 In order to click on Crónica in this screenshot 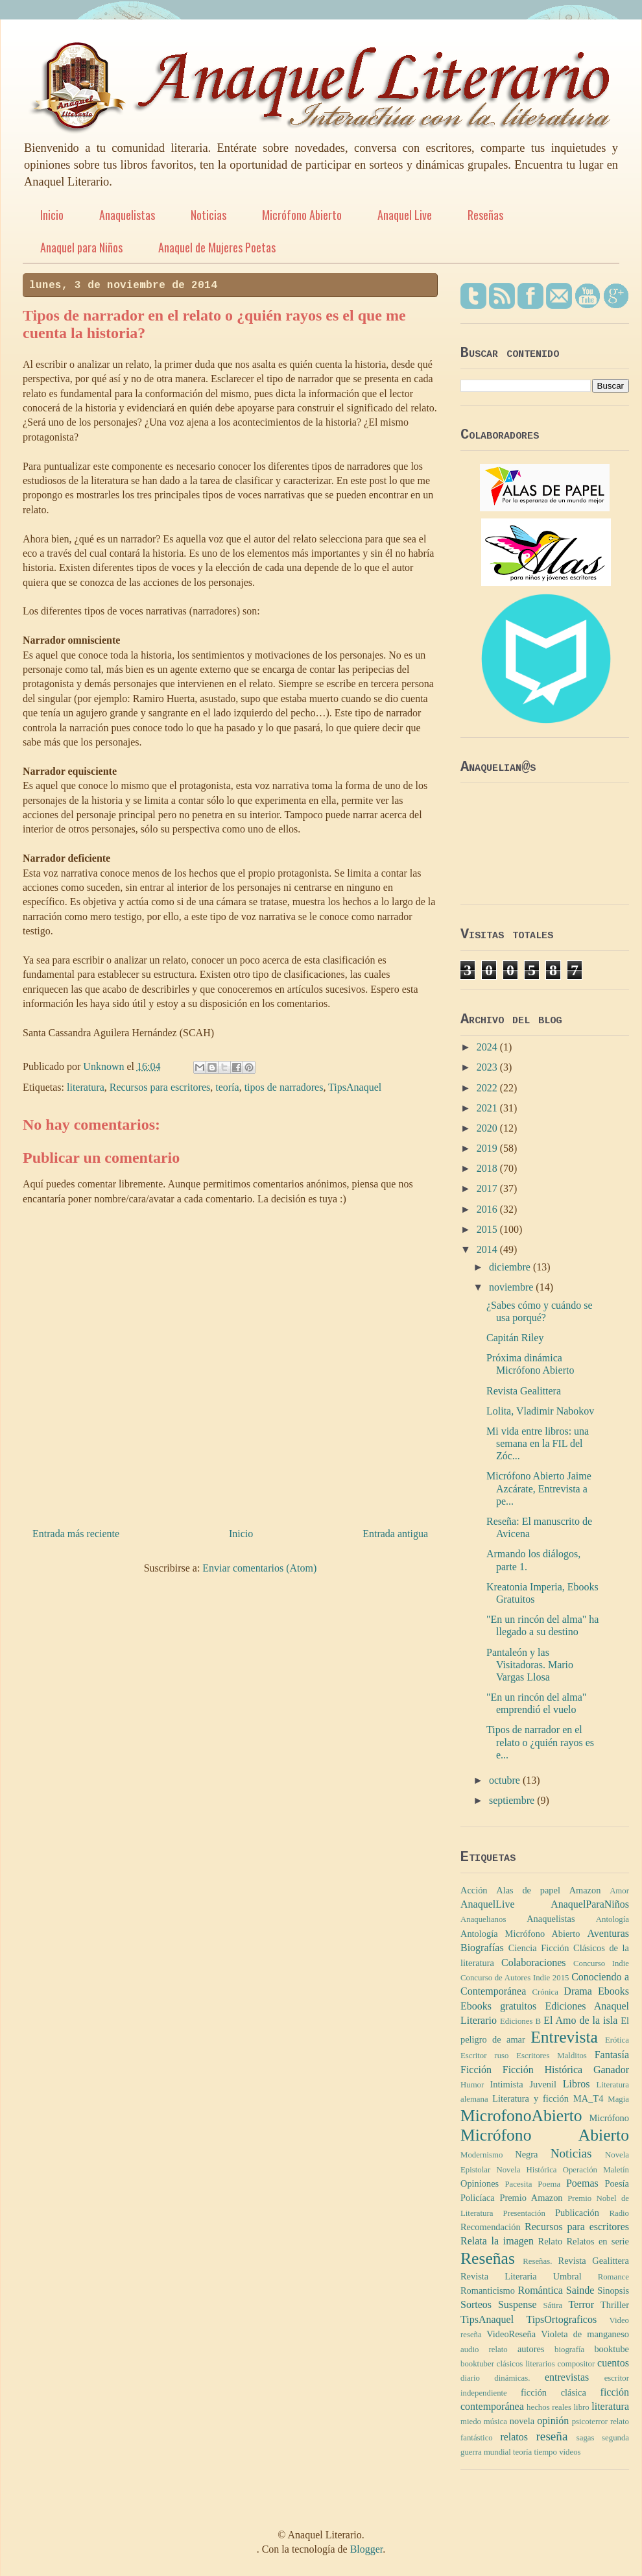, I will do `click(545, 1992)`.